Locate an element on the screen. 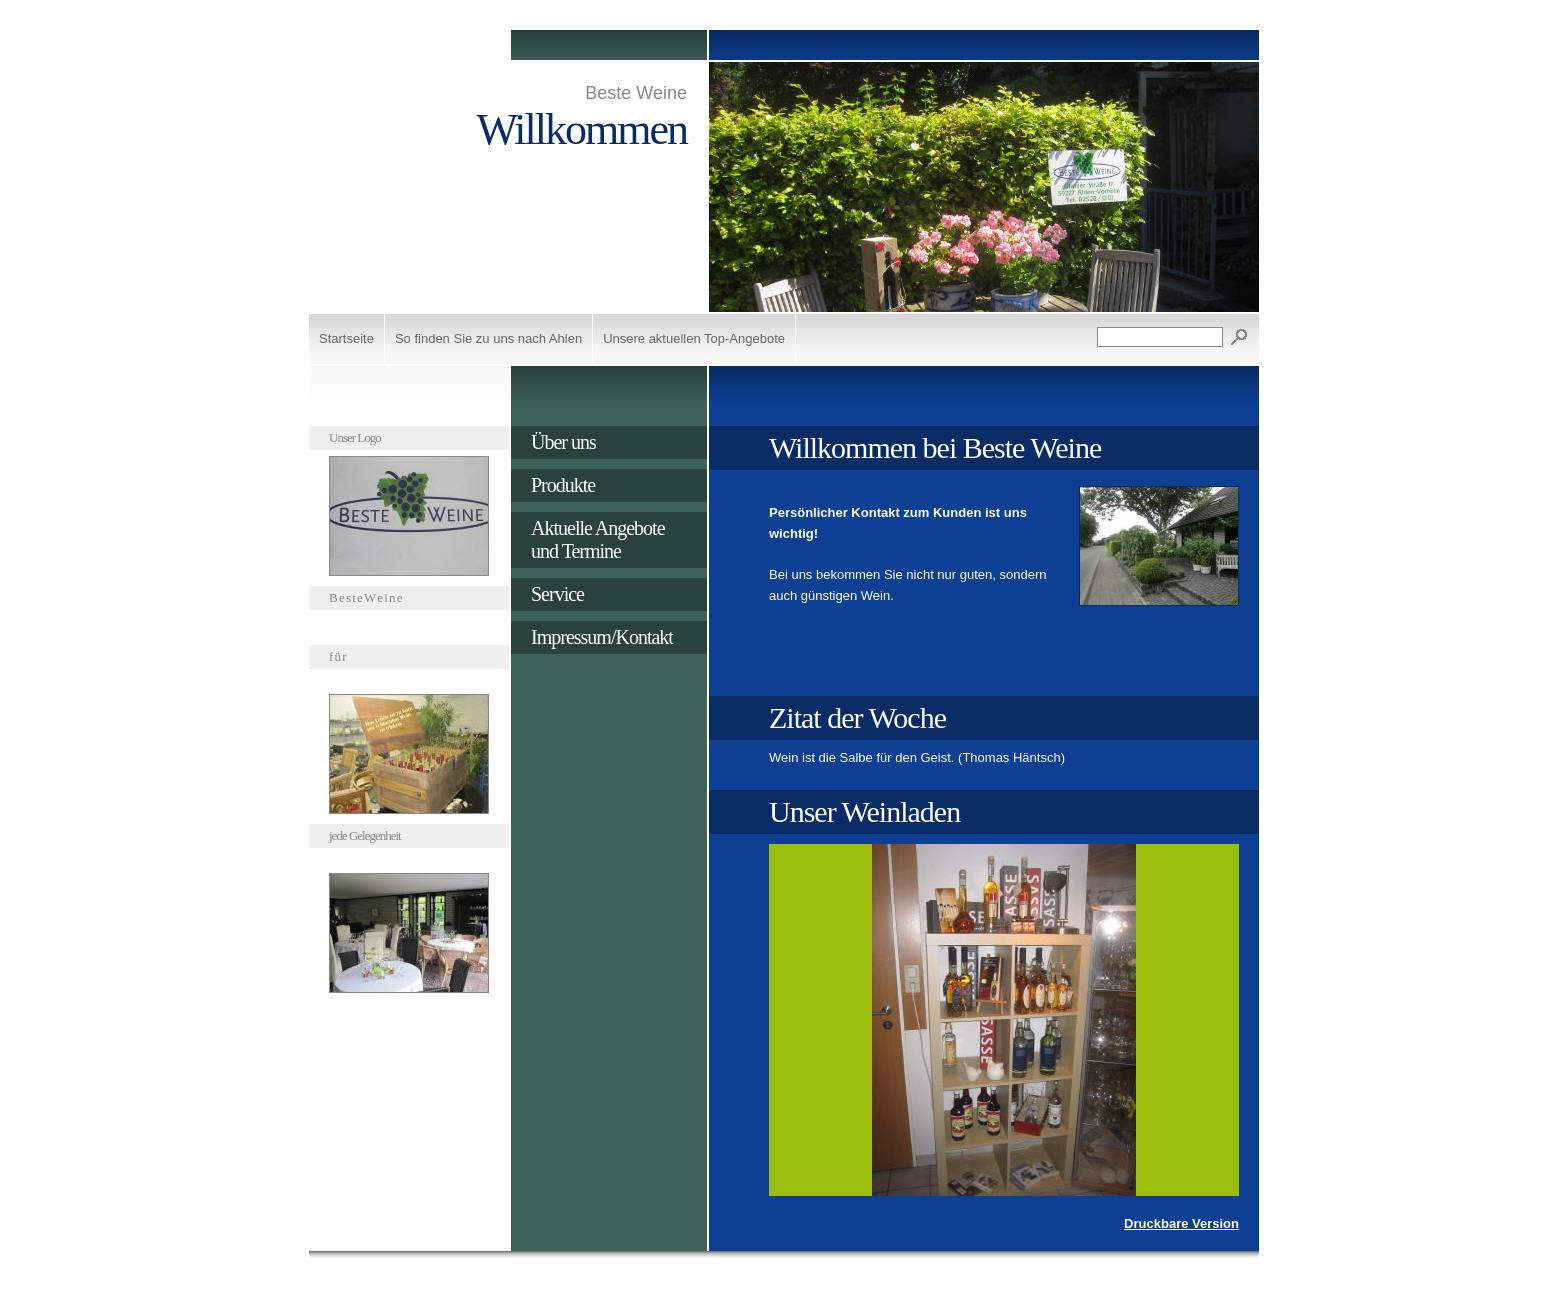 This screenshot has height=1301, width=1568. Über uns is located at coordinates (563, 442).